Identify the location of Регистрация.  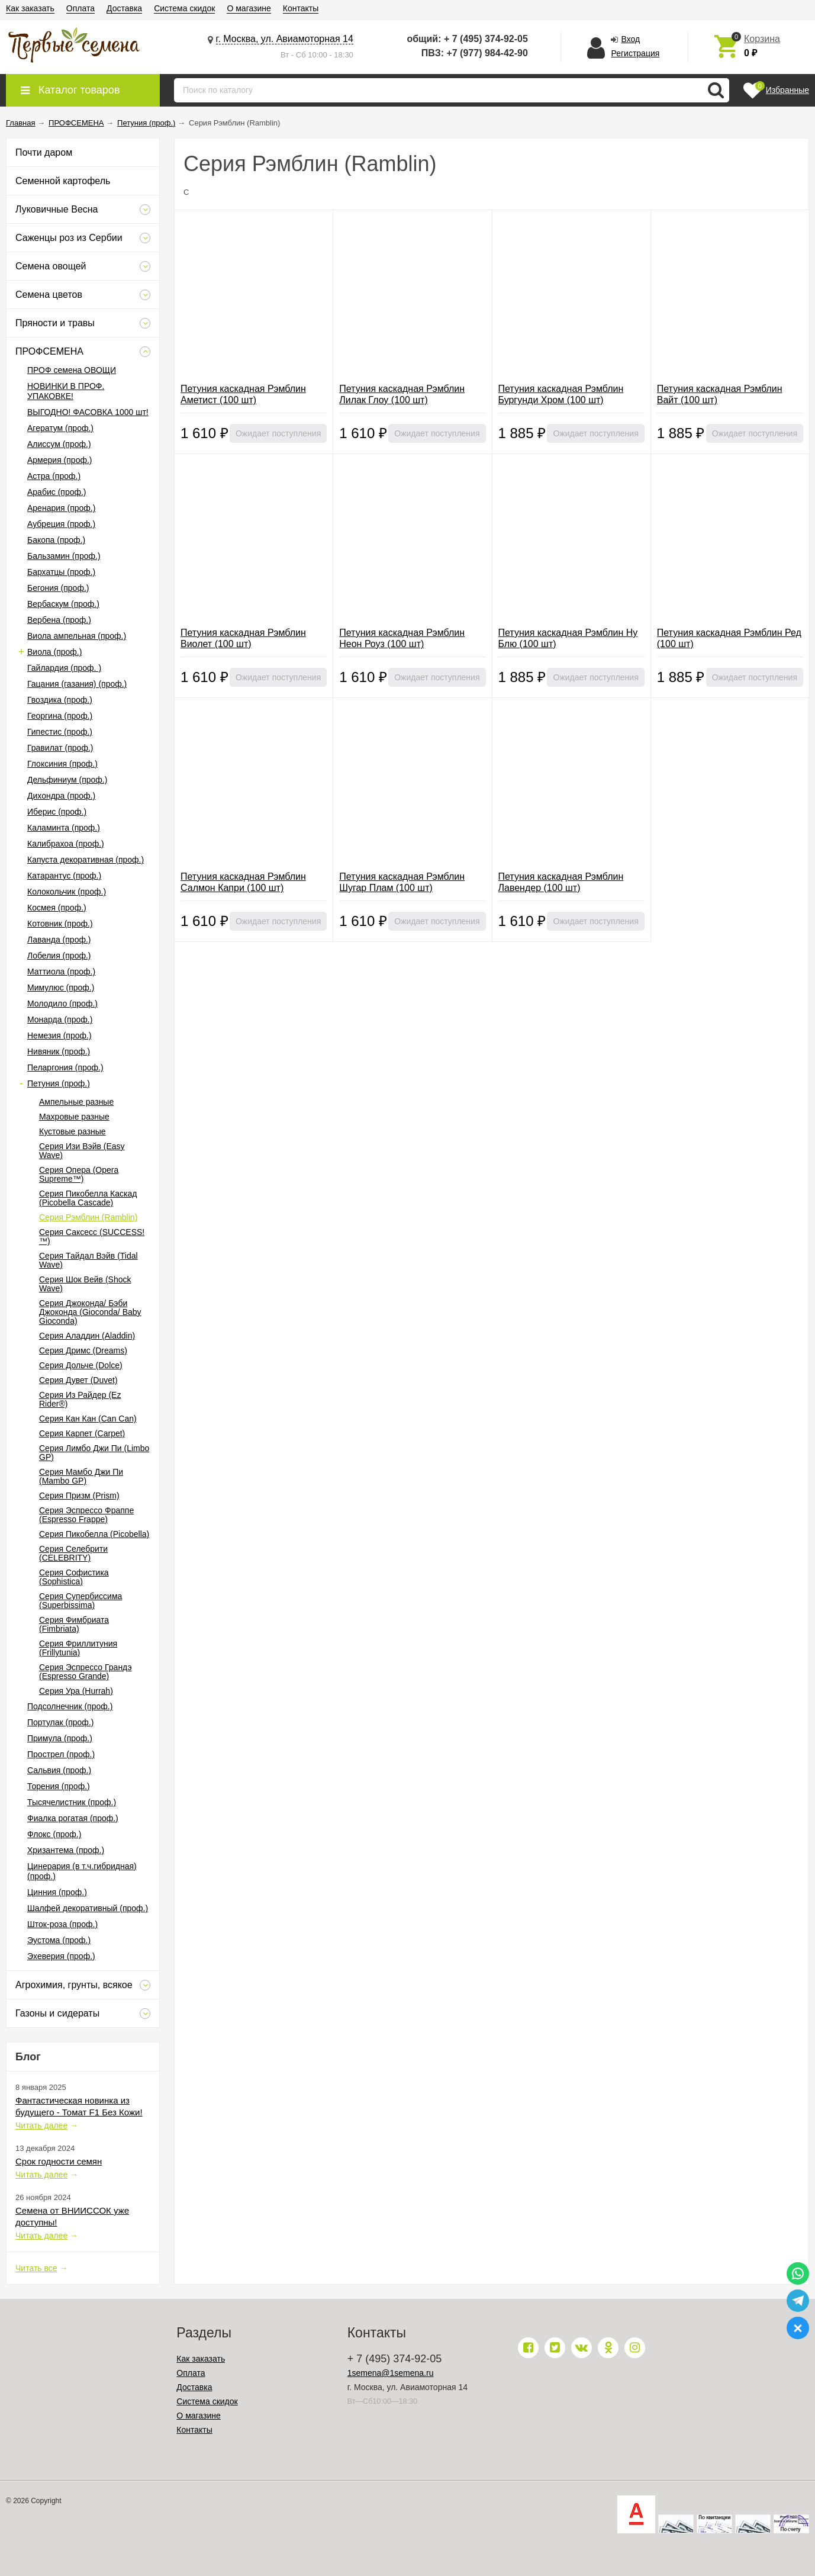
(635, 53).